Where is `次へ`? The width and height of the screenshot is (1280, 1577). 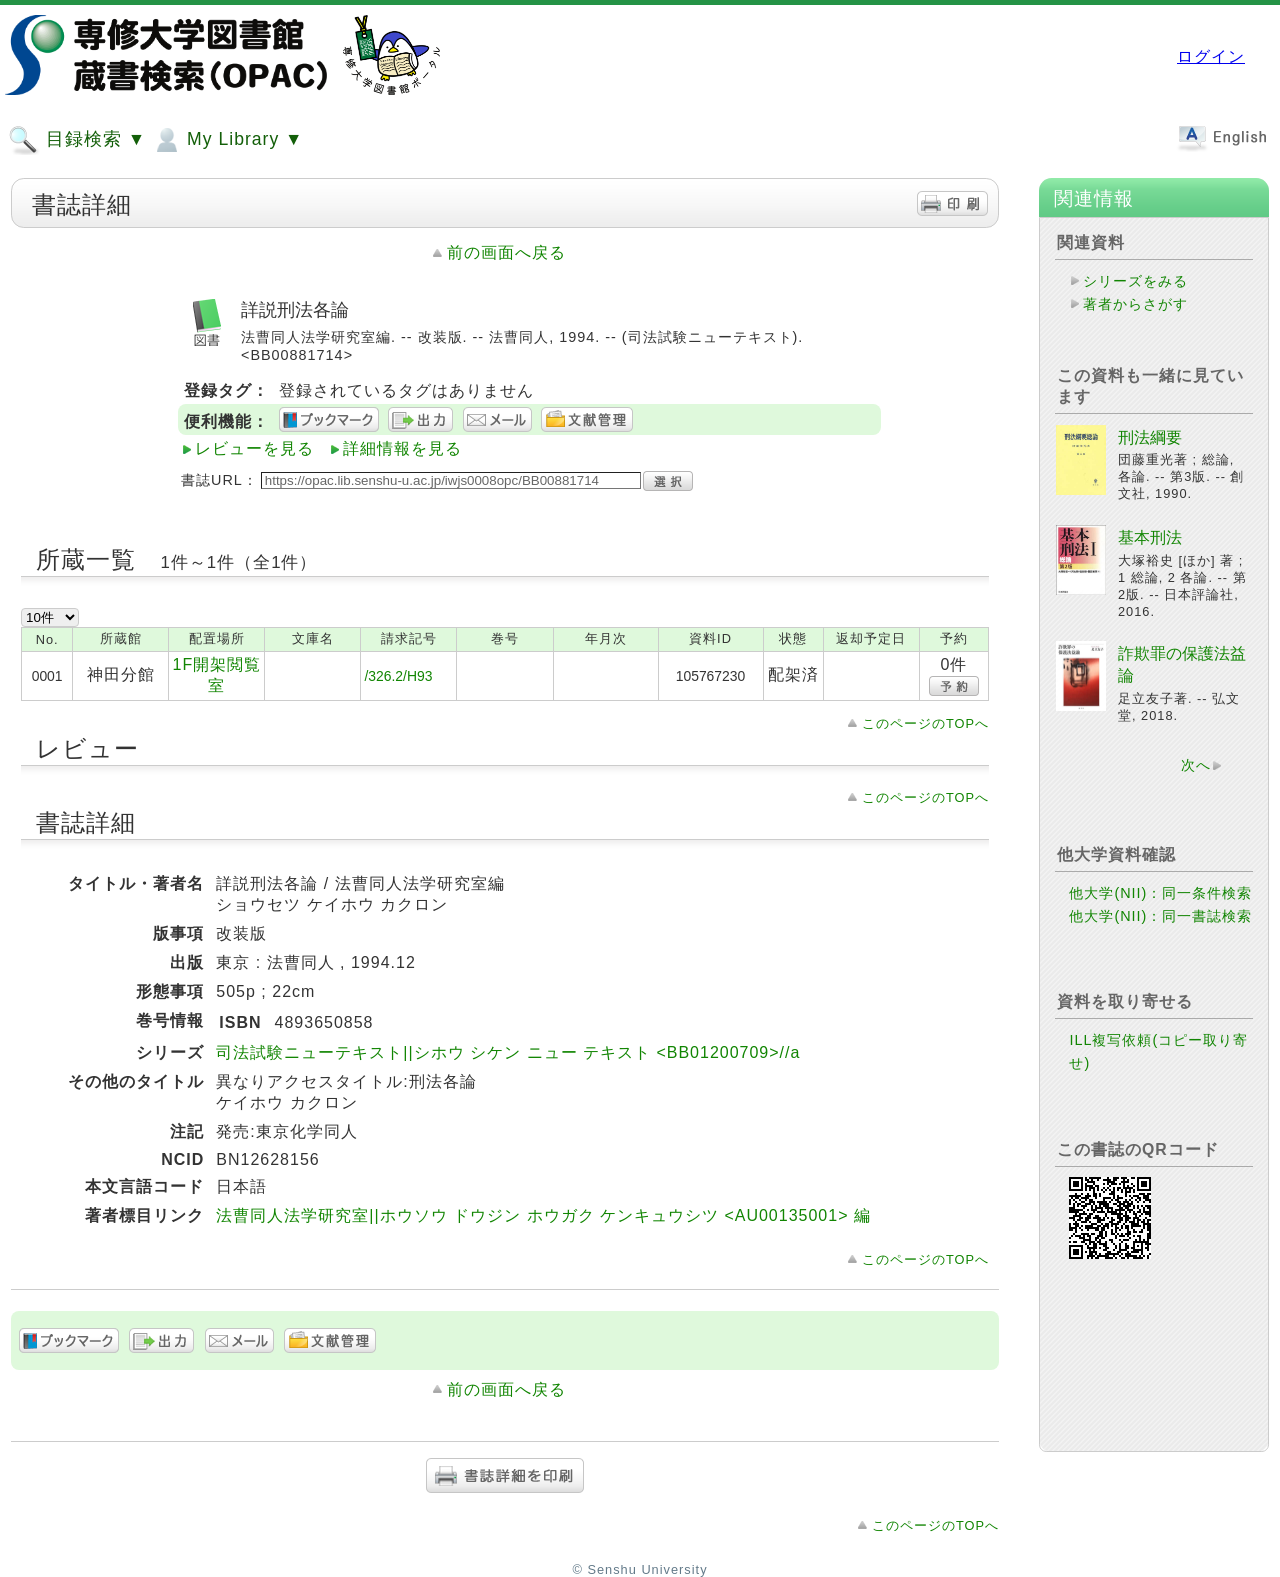 次へ is located at coordinates (1196, 765).